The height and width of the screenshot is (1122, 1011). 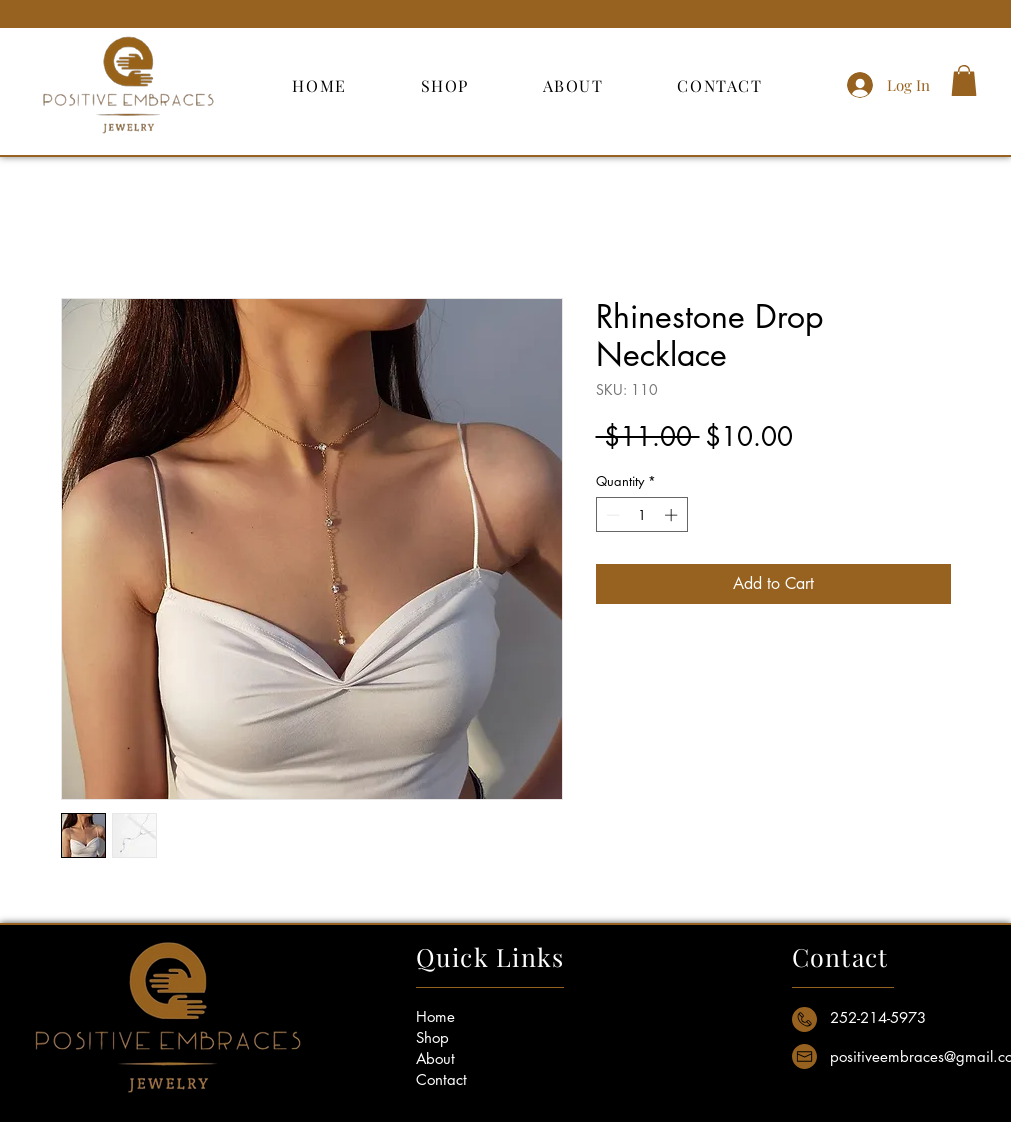 What do you see at coordinates (469, 1037) in the screenshot?
I see `[Shop]` at bounding box center [469, 1037].